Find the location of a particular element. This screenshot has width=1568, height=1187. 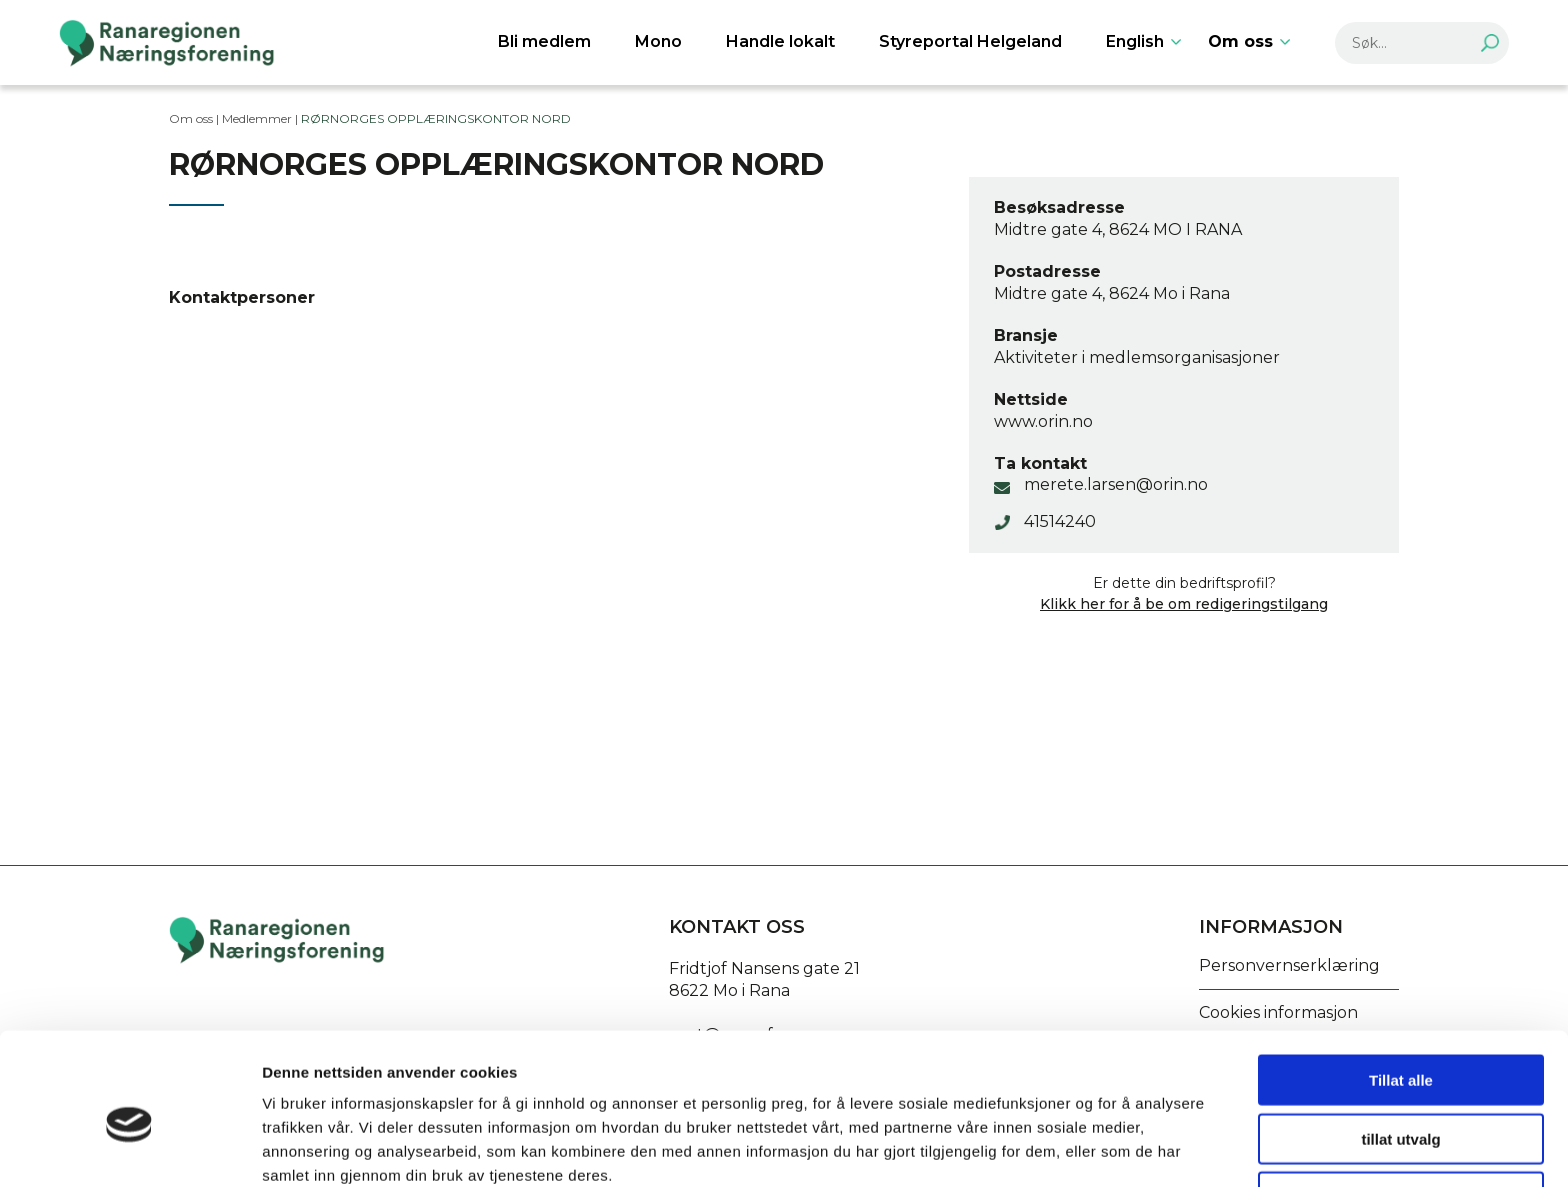

Klikk her for å be om redigeringstilgang is located at coordinates (1184, 604).